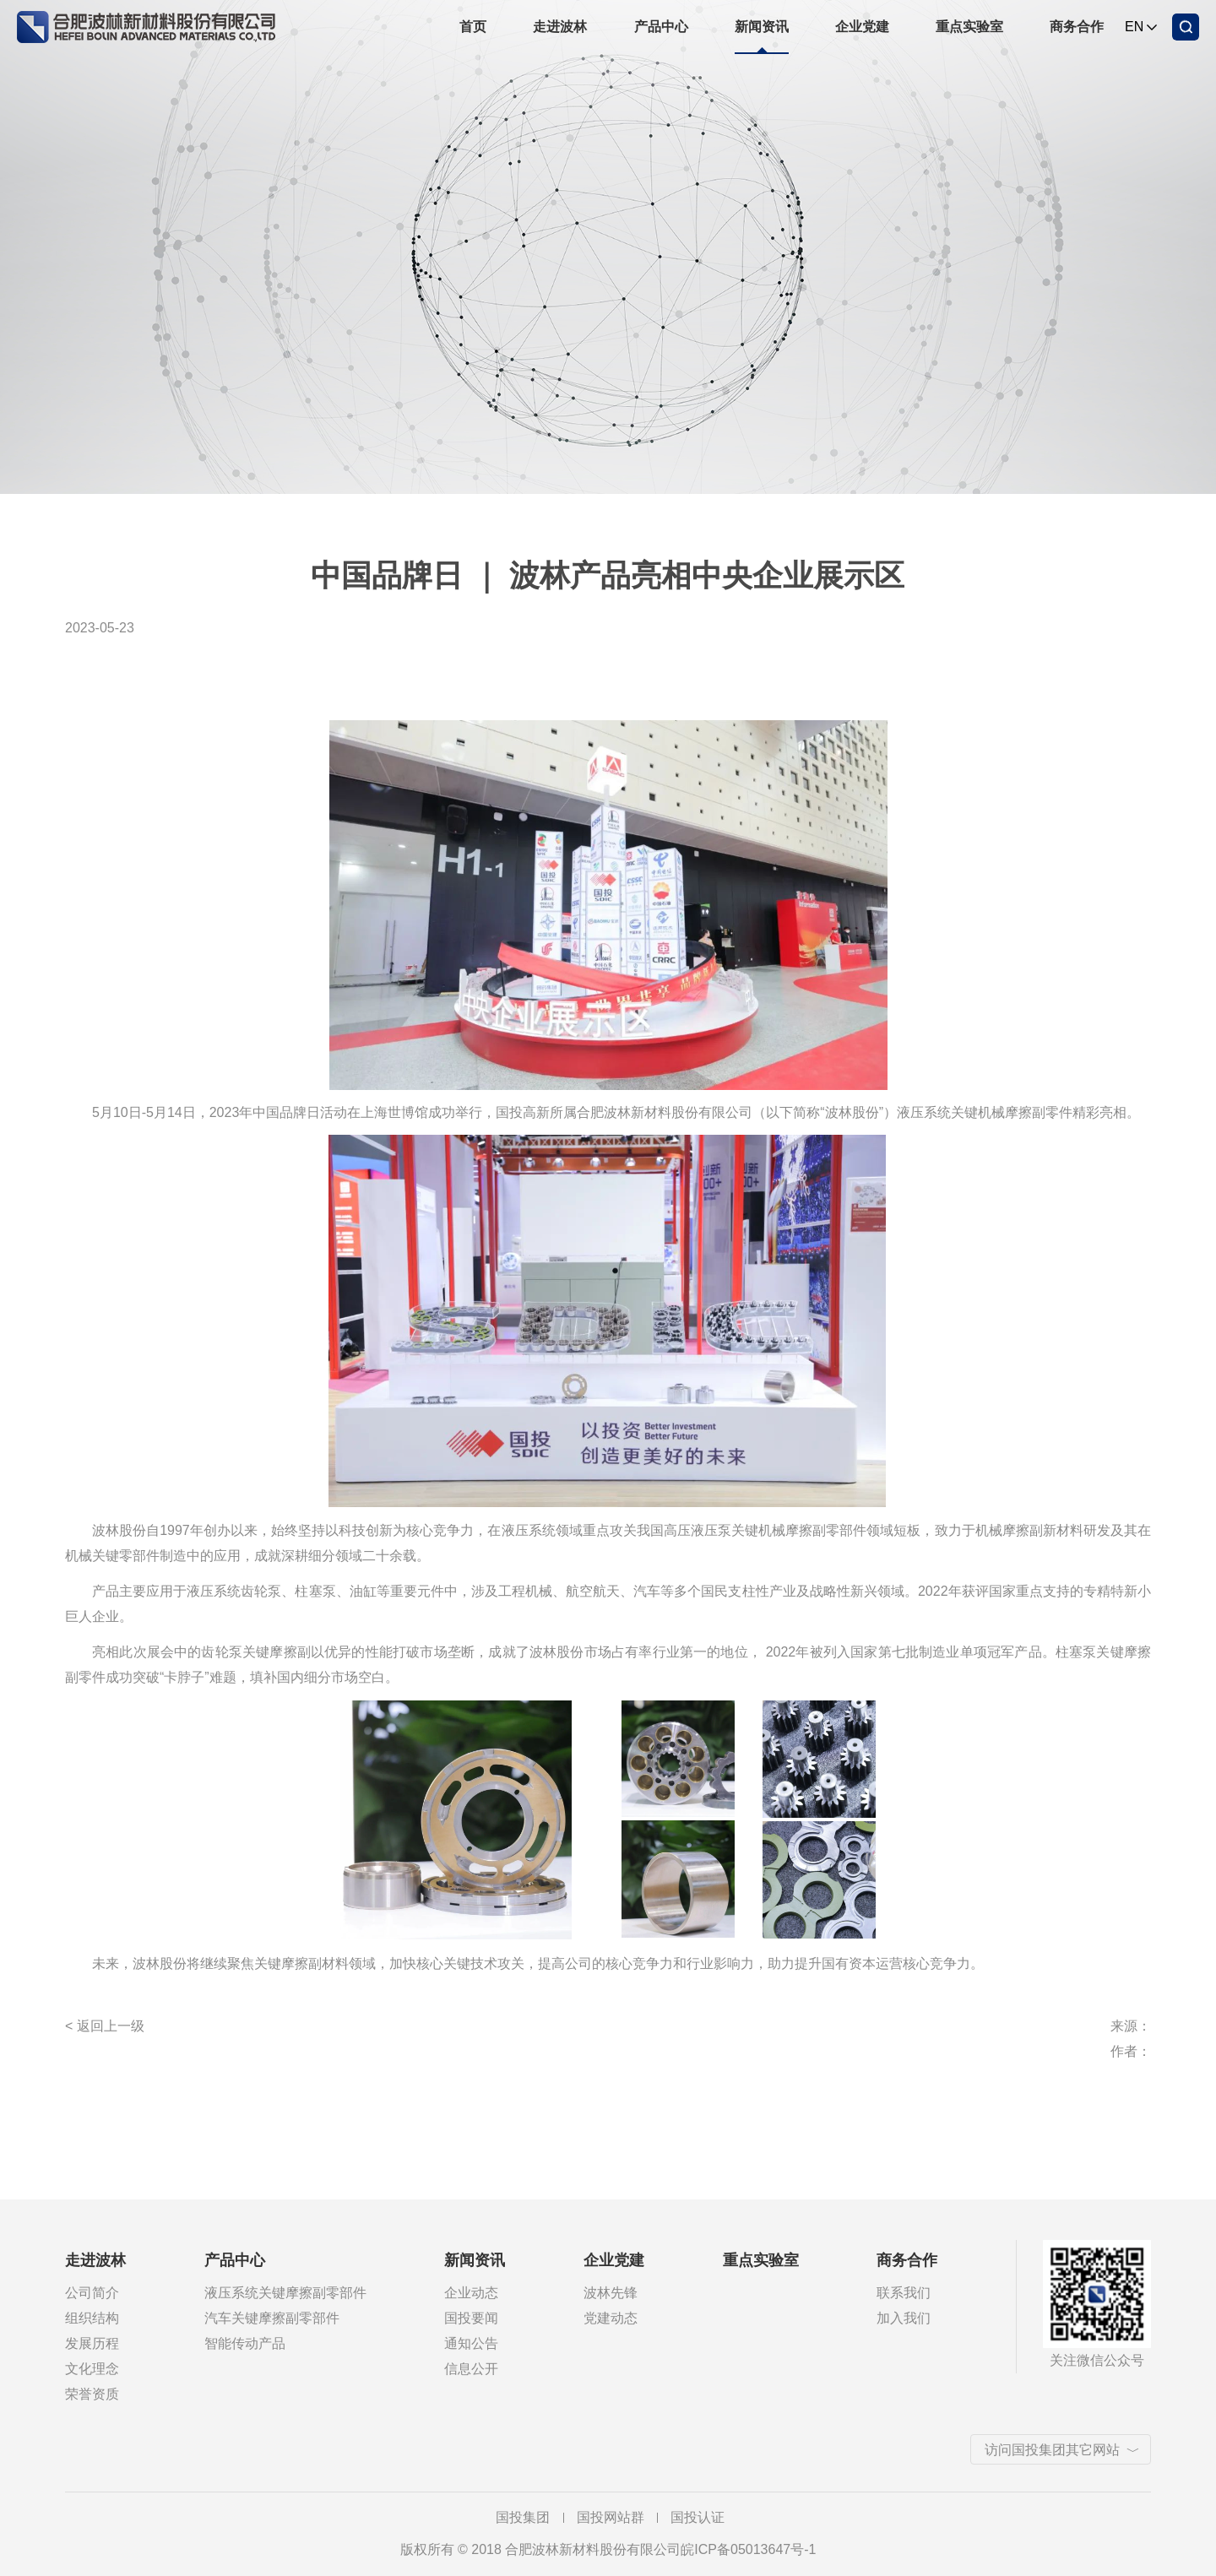 This screenshot has height=2576, width=1216. Describe the element at coordinates (697, 2517) in the screenshot. I see `国投认证` at that location.